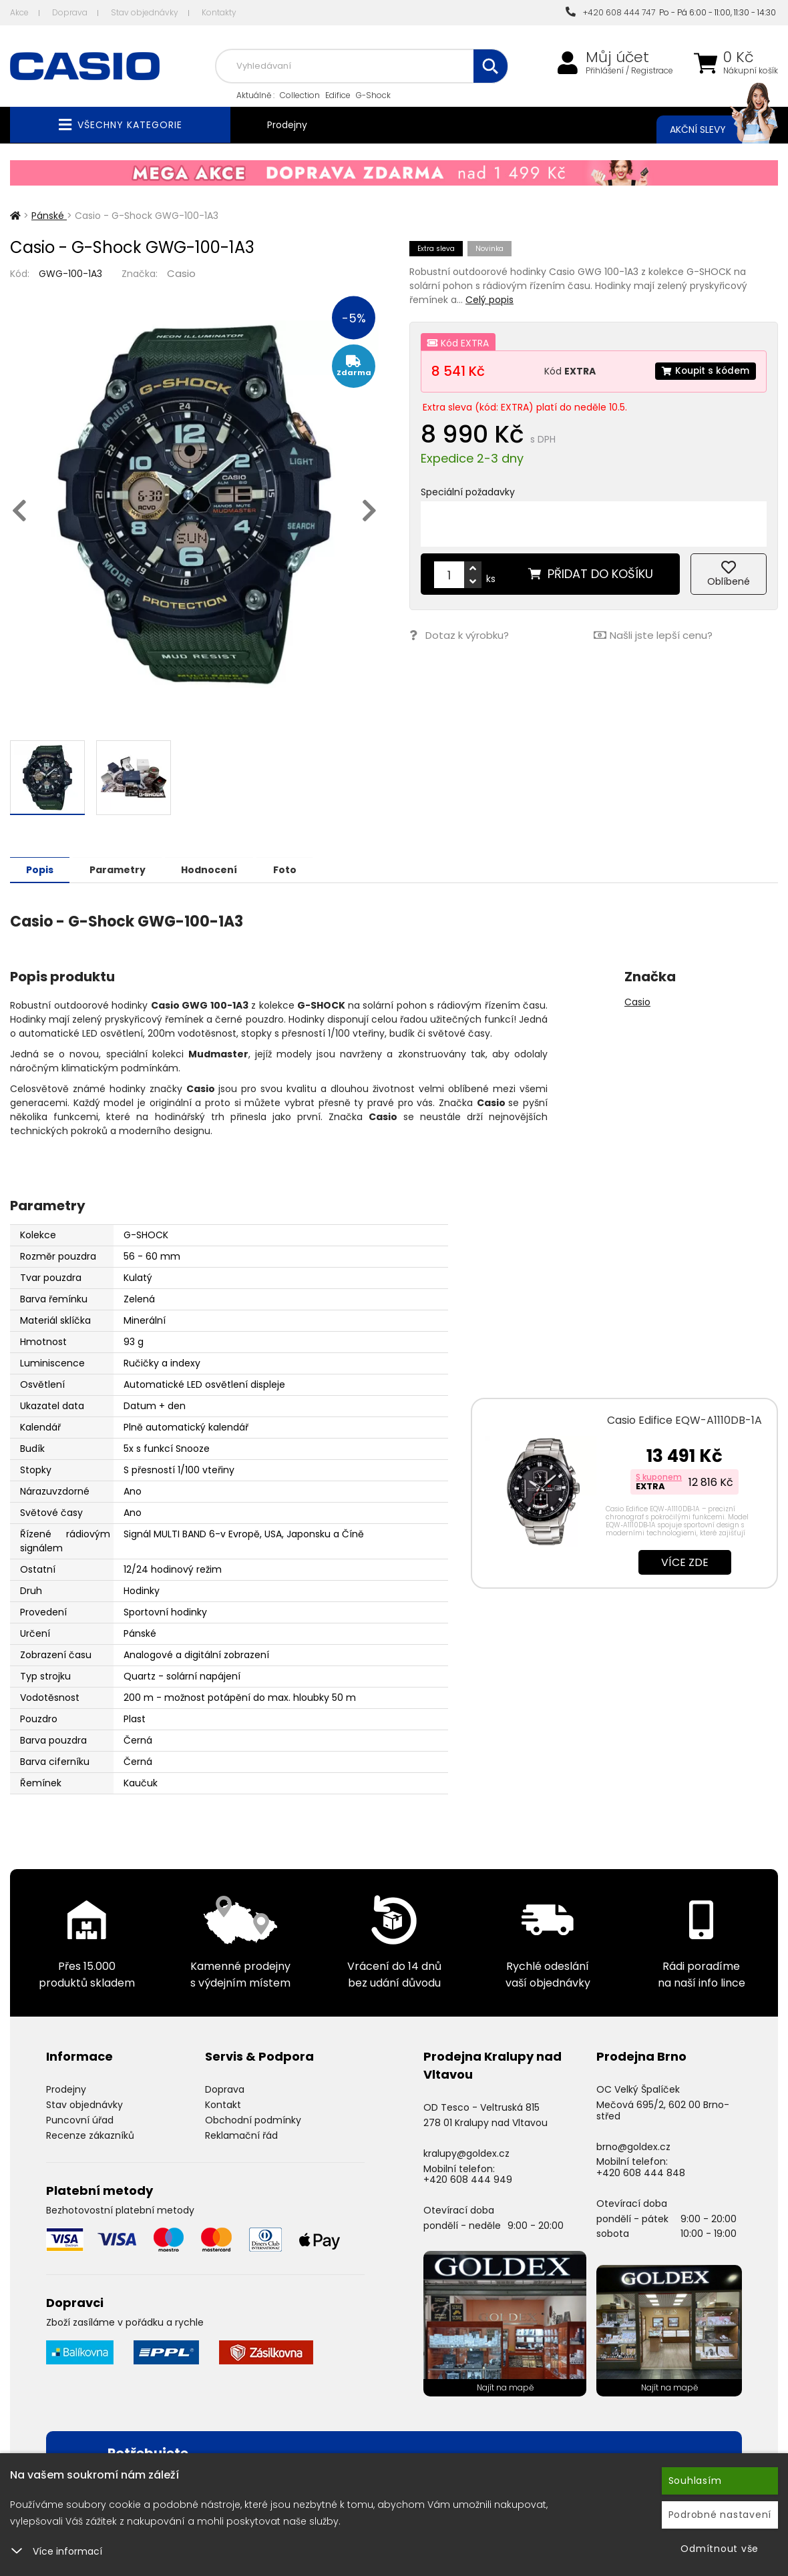  I want to click on Casio Edifice EQW-A1110DB-1A, so click(684, 1419).